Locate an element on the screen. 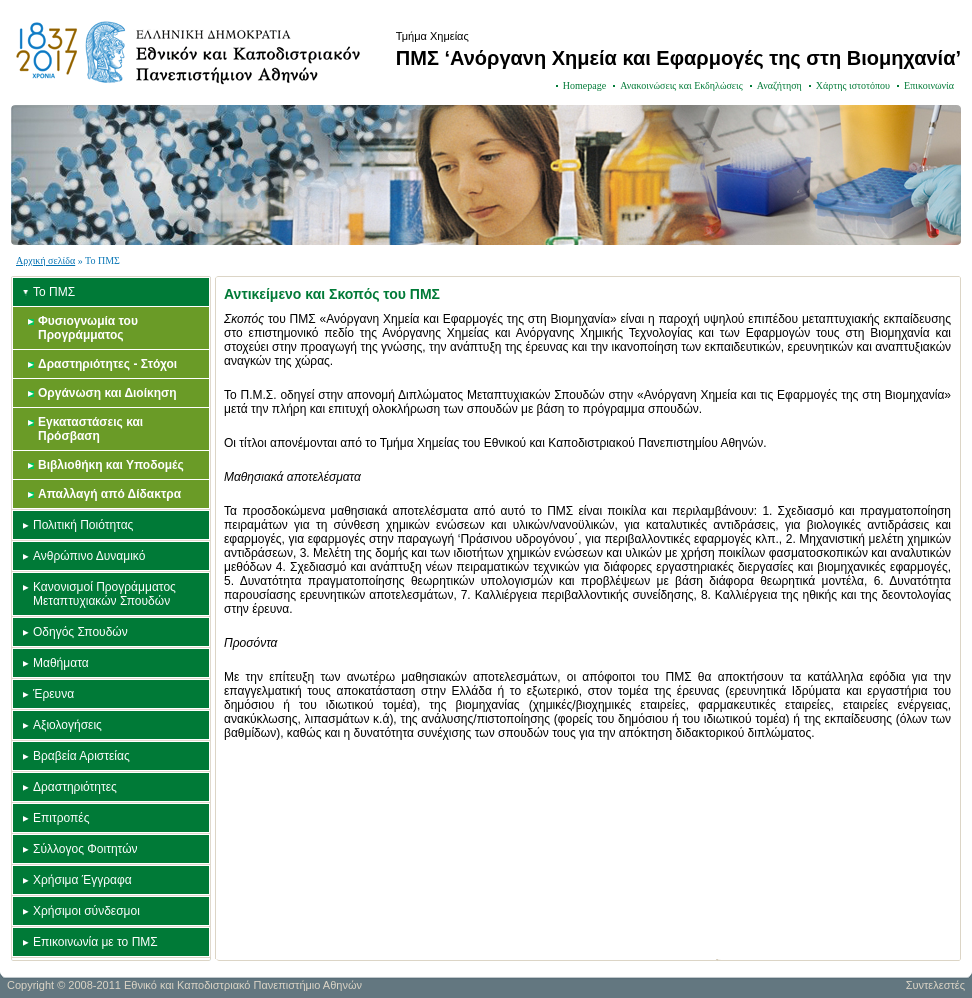  Χάρτης ιστοτόπου is located at coordinates (853, 85).